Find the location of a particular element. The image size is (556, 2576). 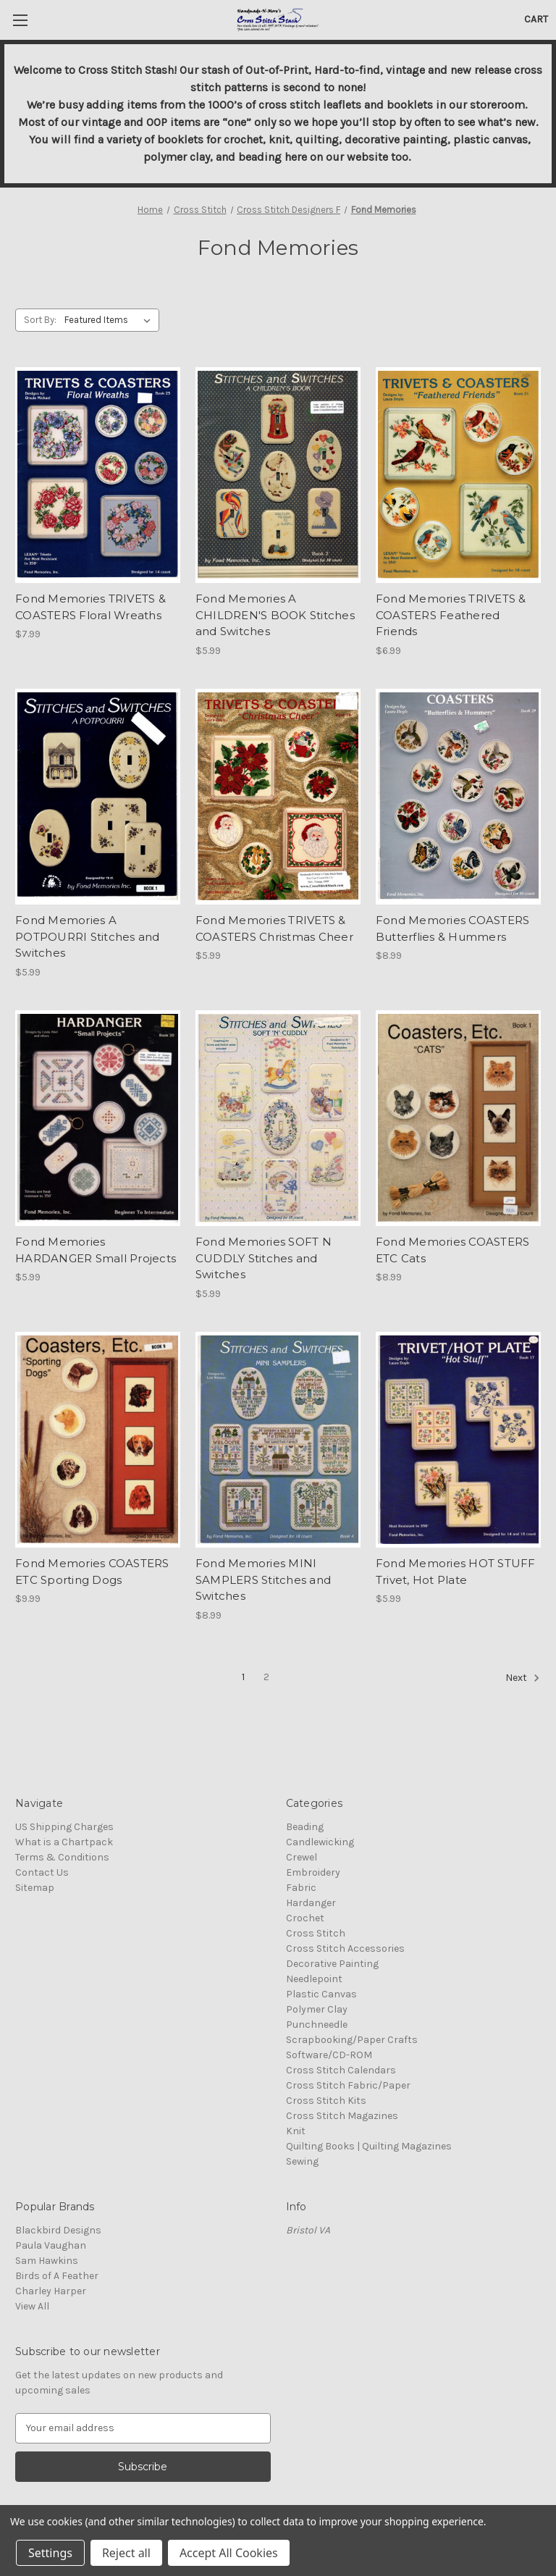

Fond Memories TRIVETS & COASTERS Christmas Cheer [Fond Memories TRIVETS & COASTERS Christmas Cheer, $5.99] is located at coordinates (274, 928).